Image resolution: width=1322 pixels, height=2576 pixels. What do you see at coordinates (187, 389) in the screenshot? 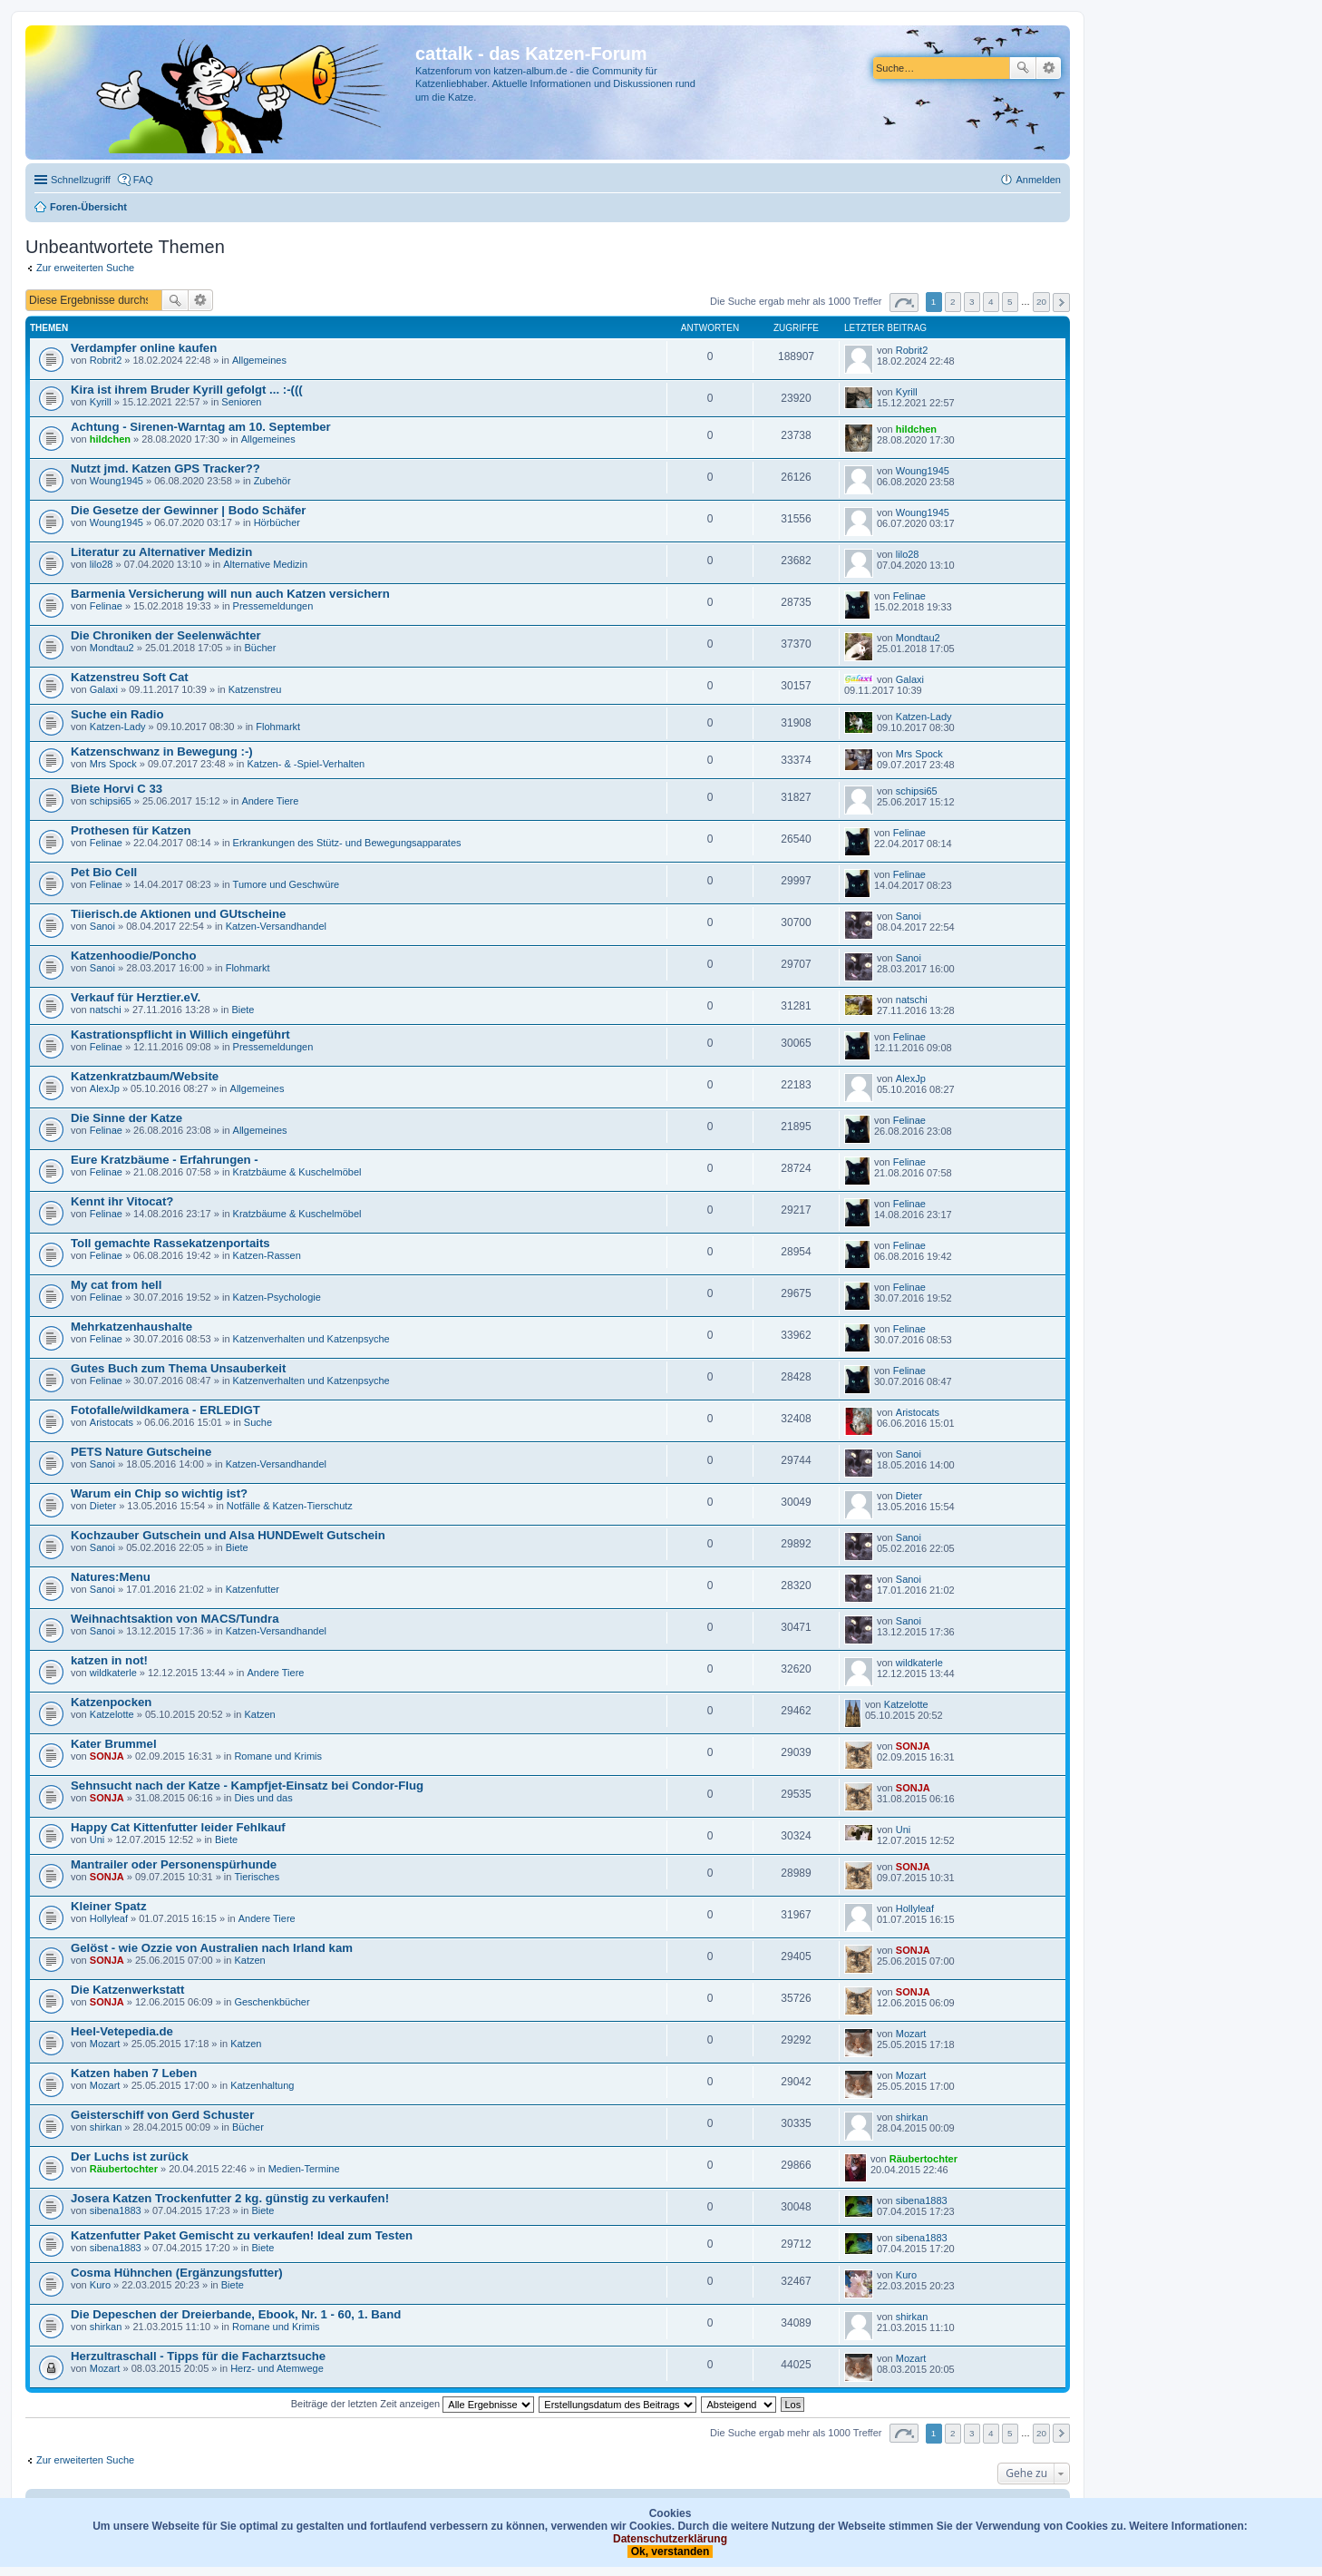
I see `Kira ist ihrem Bruder Kyrill gefolgt ... :-(((` at bounding box center [187, 389].